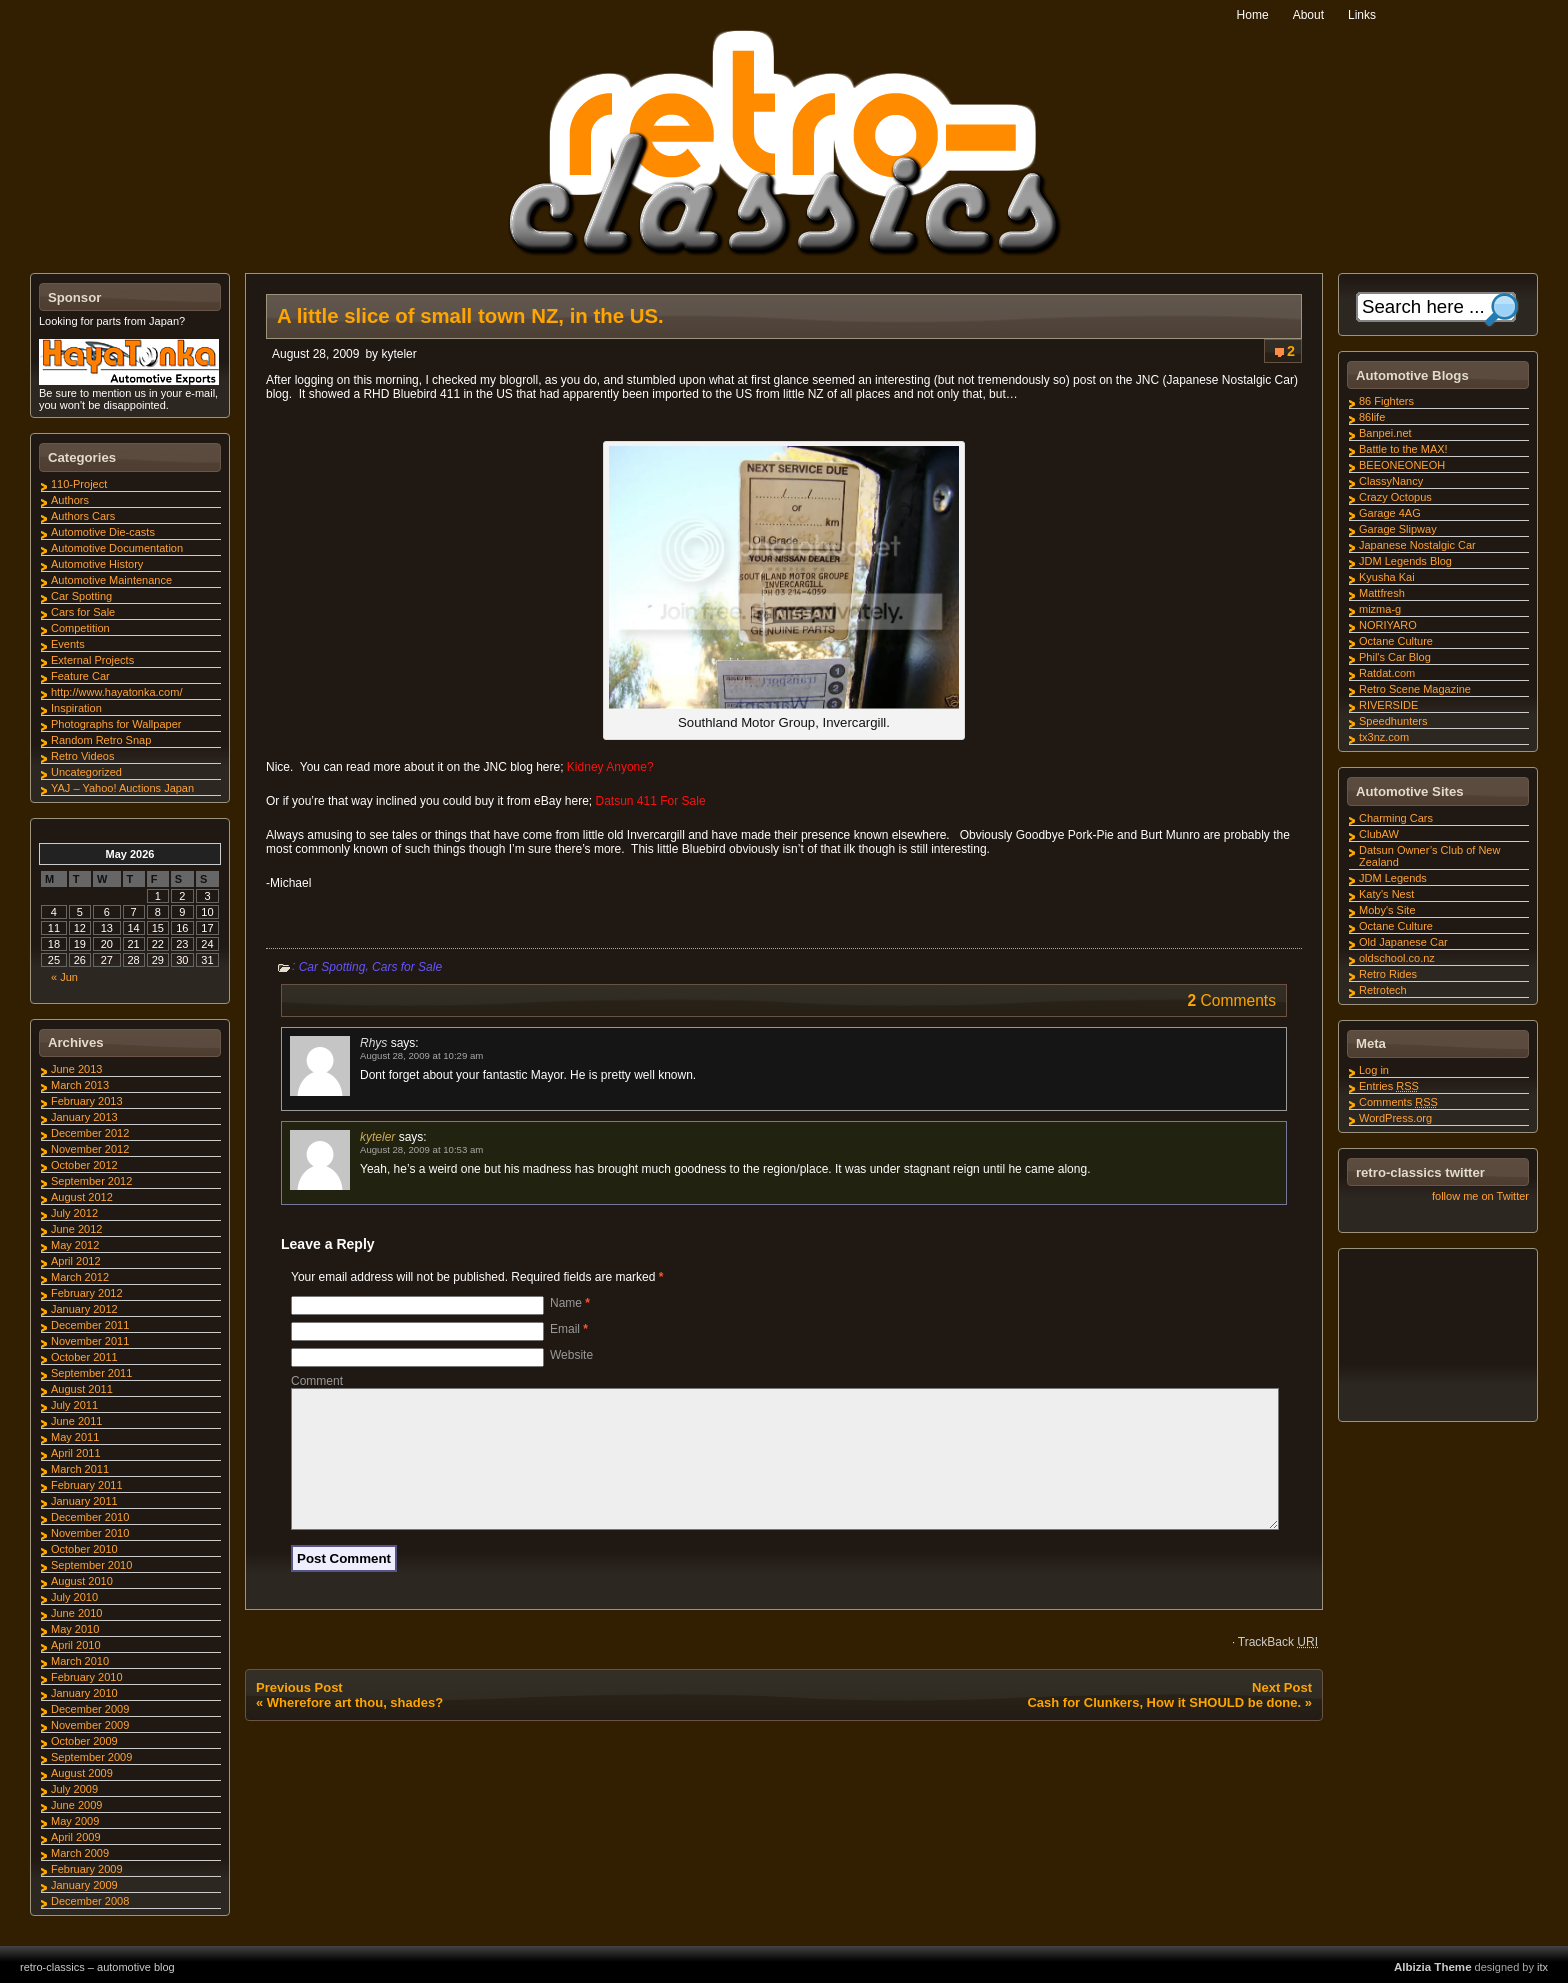 This screenshot has width=1568, height=1983. Describe the element at coordinates (80, 676) in the screenshot. I see `Feature Car` at that location.